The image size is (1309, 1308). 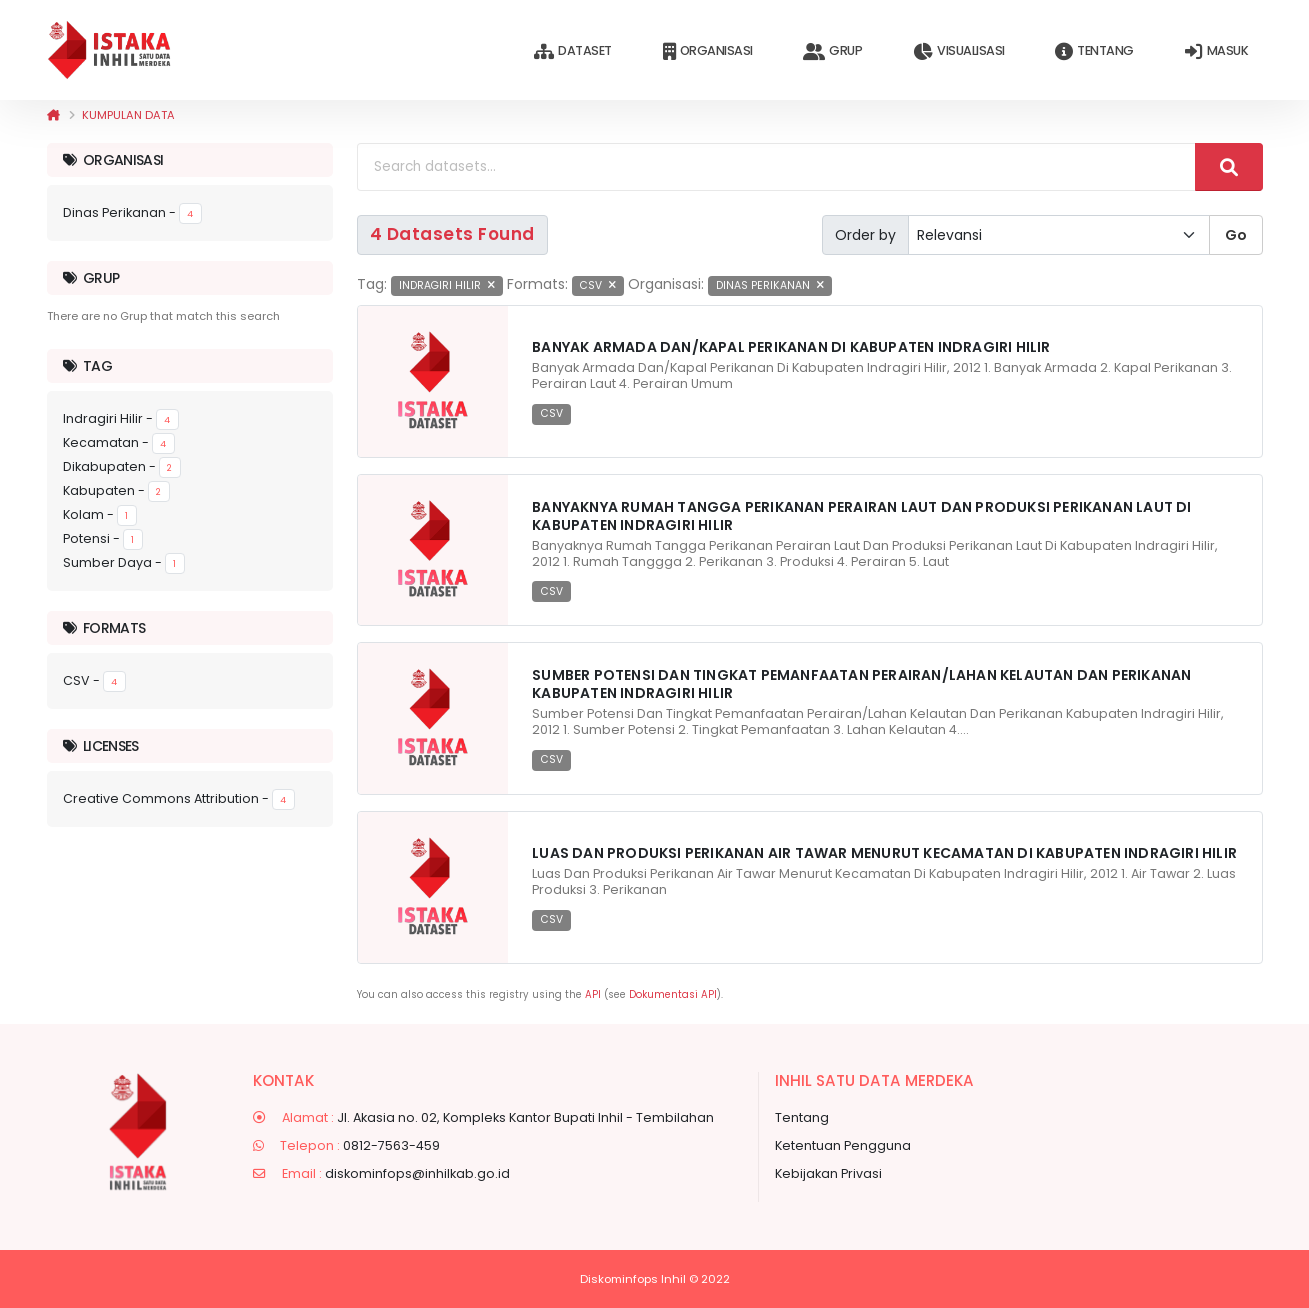 I want to click on Dokumentasi API, so click(x=673, y=994).